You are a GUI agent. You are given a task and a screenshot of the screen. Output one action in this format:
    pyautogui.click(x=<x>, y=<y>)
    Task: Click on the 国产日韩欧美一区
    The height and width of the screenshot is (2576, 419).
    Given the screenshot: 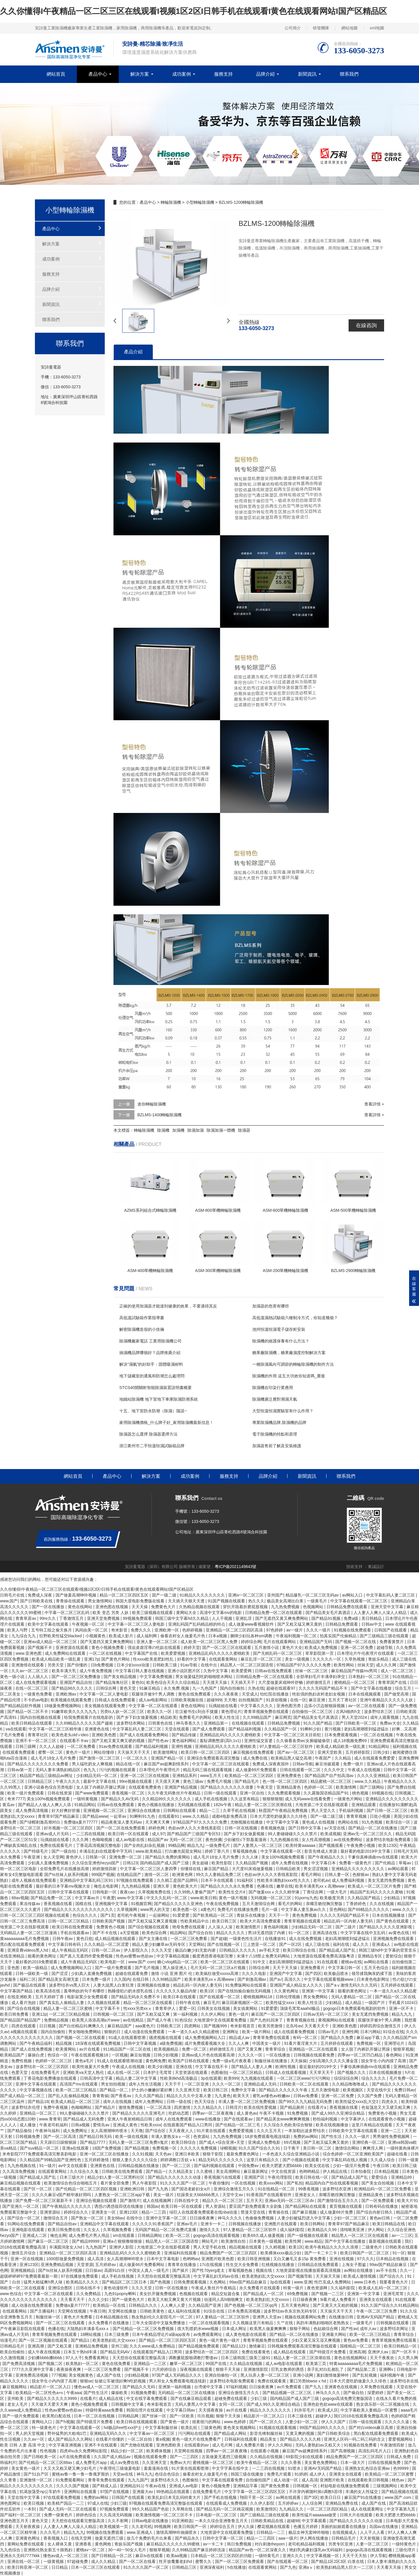 What is the action you would take?
    pyautogui.click(x=40, y=2456)
    